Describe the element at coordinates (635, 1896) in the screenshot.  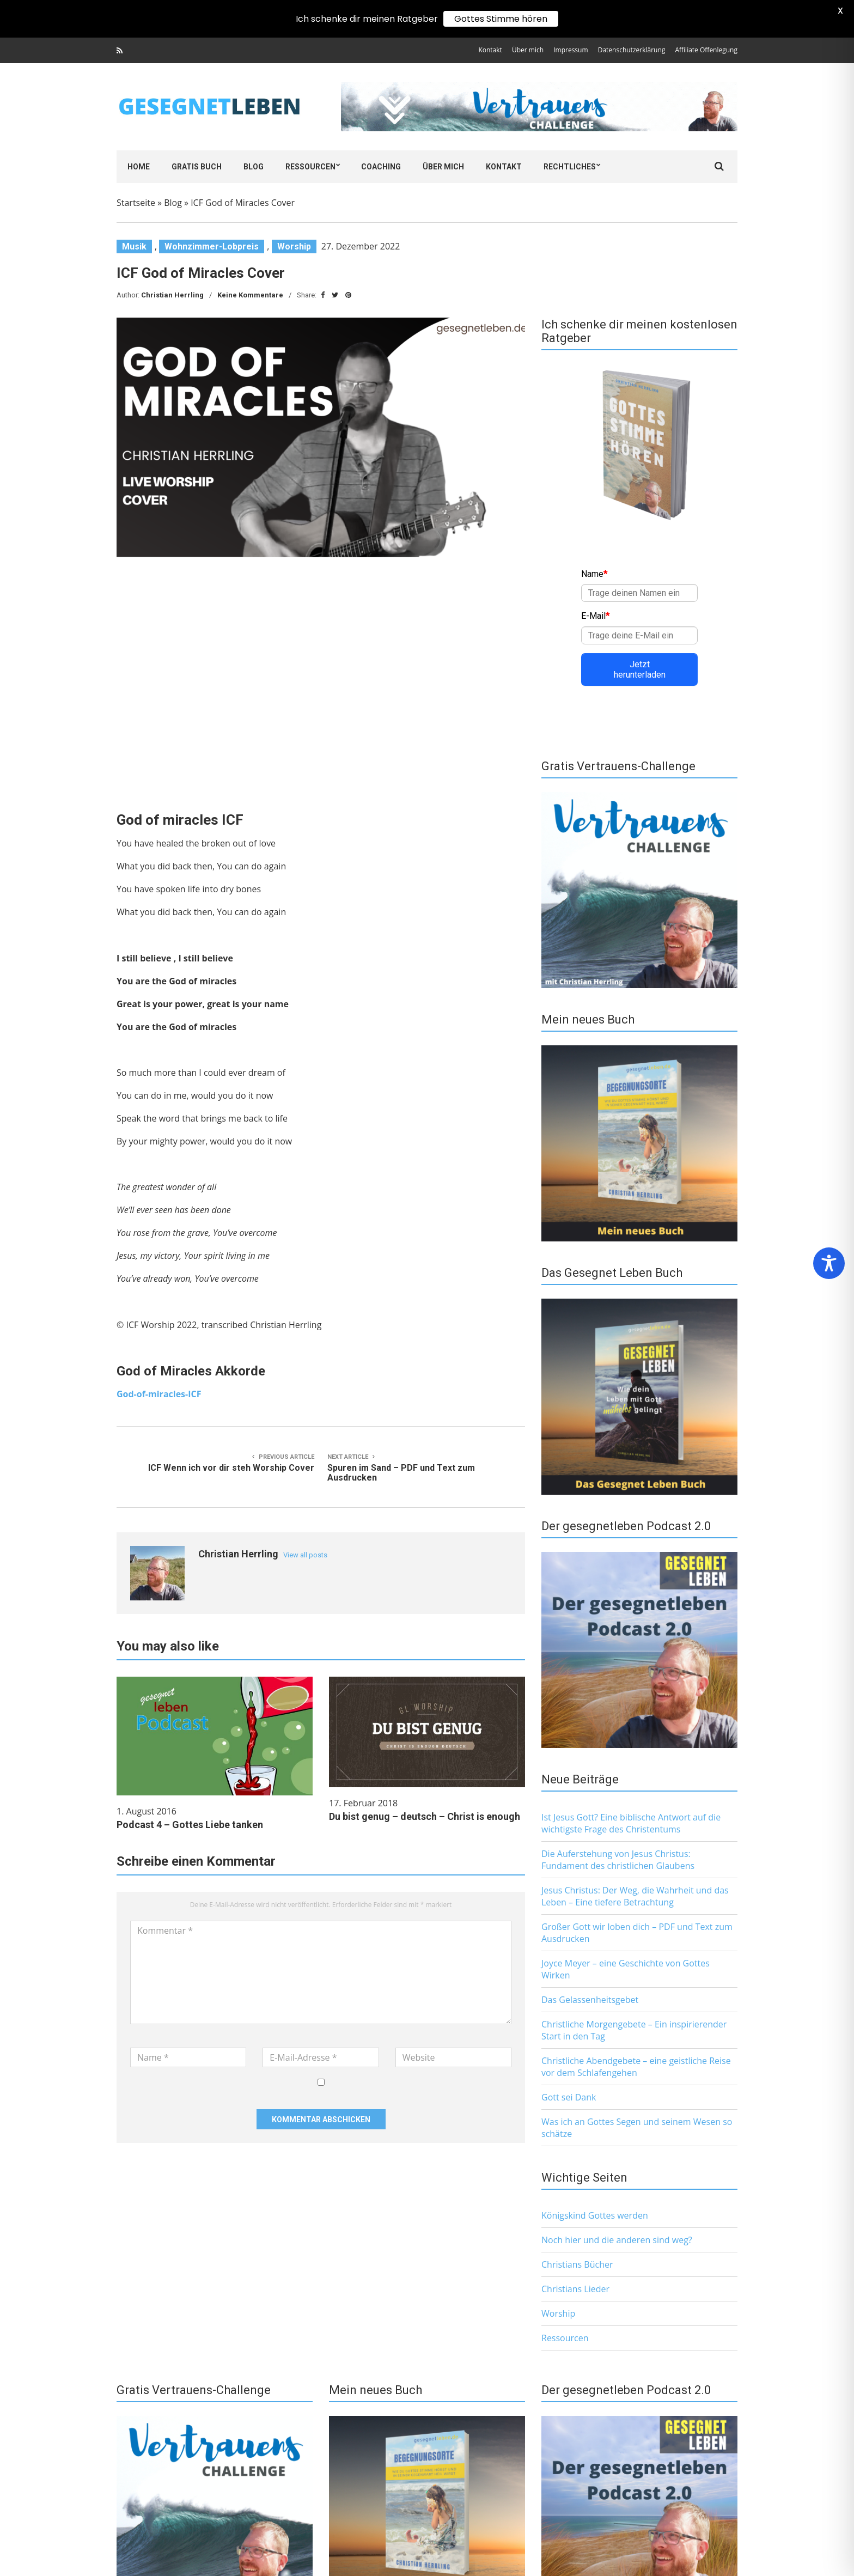
I see `Jesus Christus: Der Weg, die Wahrheit und das Leben – Eine tiefere Betrachtung` at that location.